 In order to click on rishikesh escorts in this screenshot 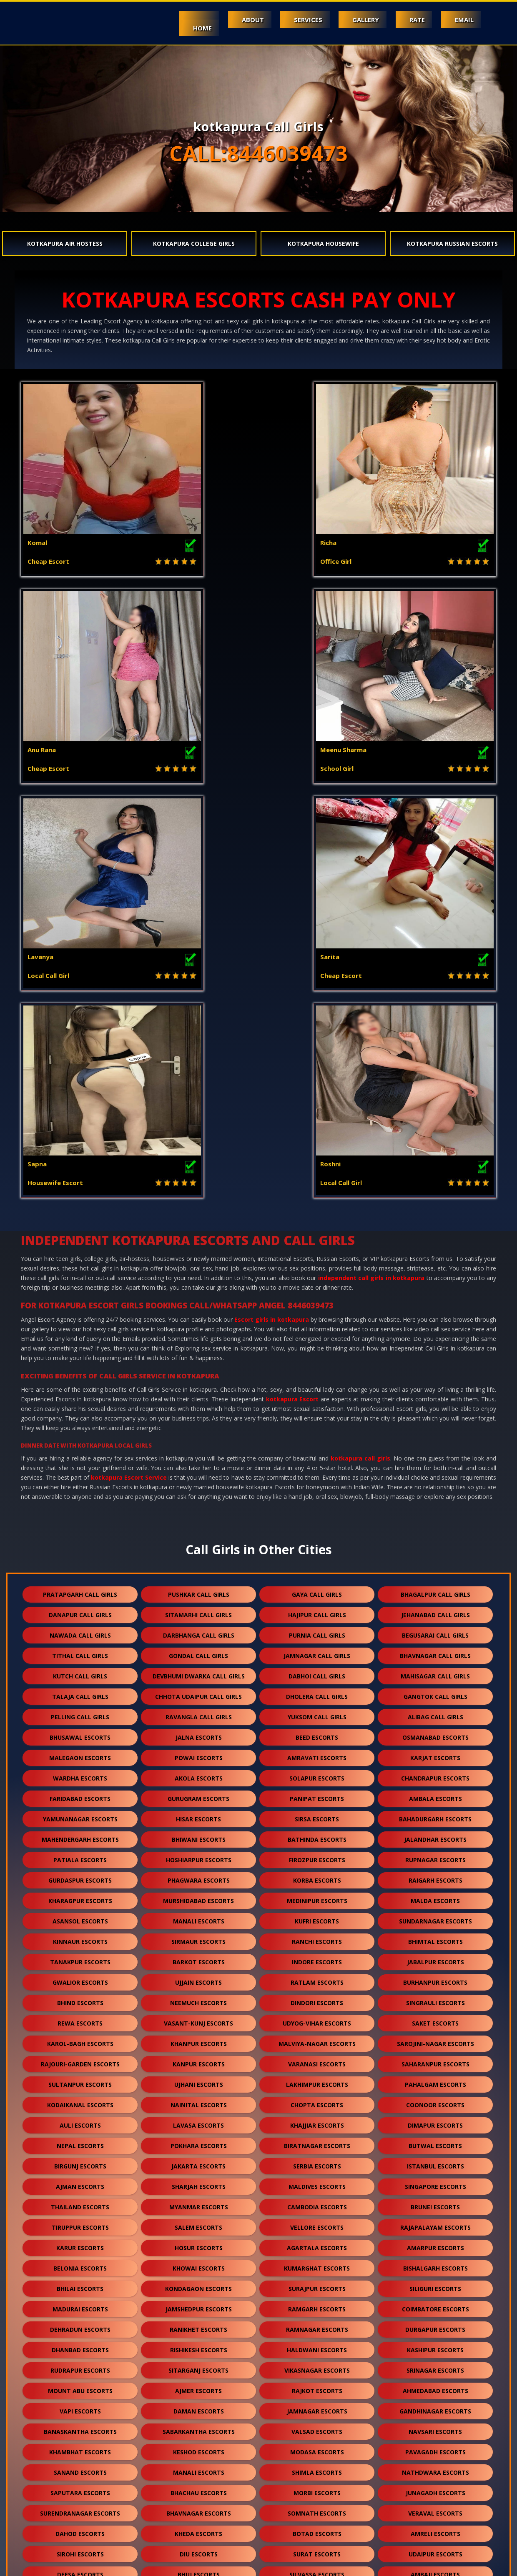, I will do `click(198, 1936)`.